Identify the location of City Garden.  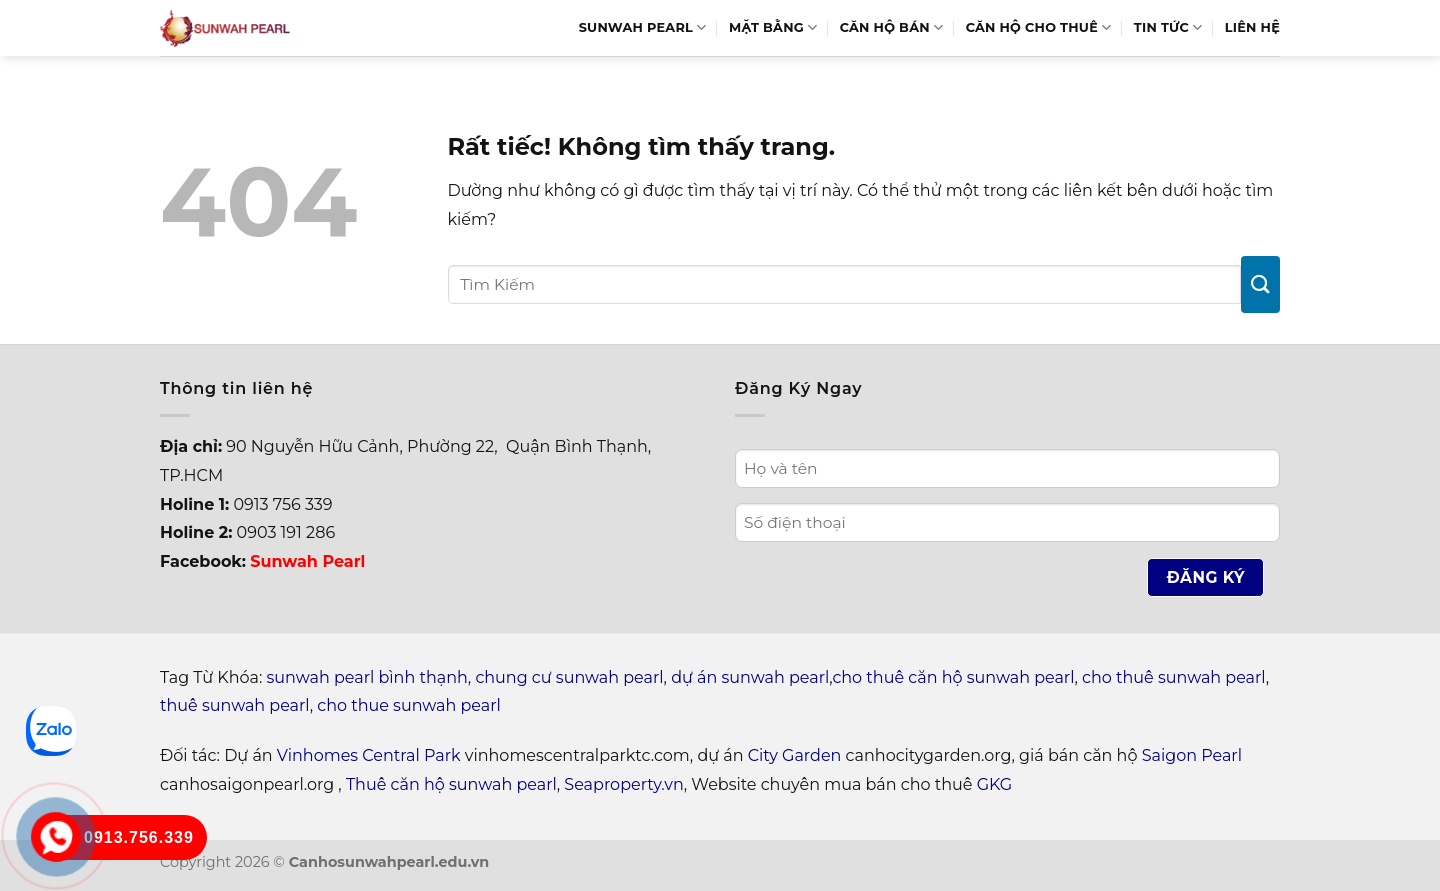
(795, 755).